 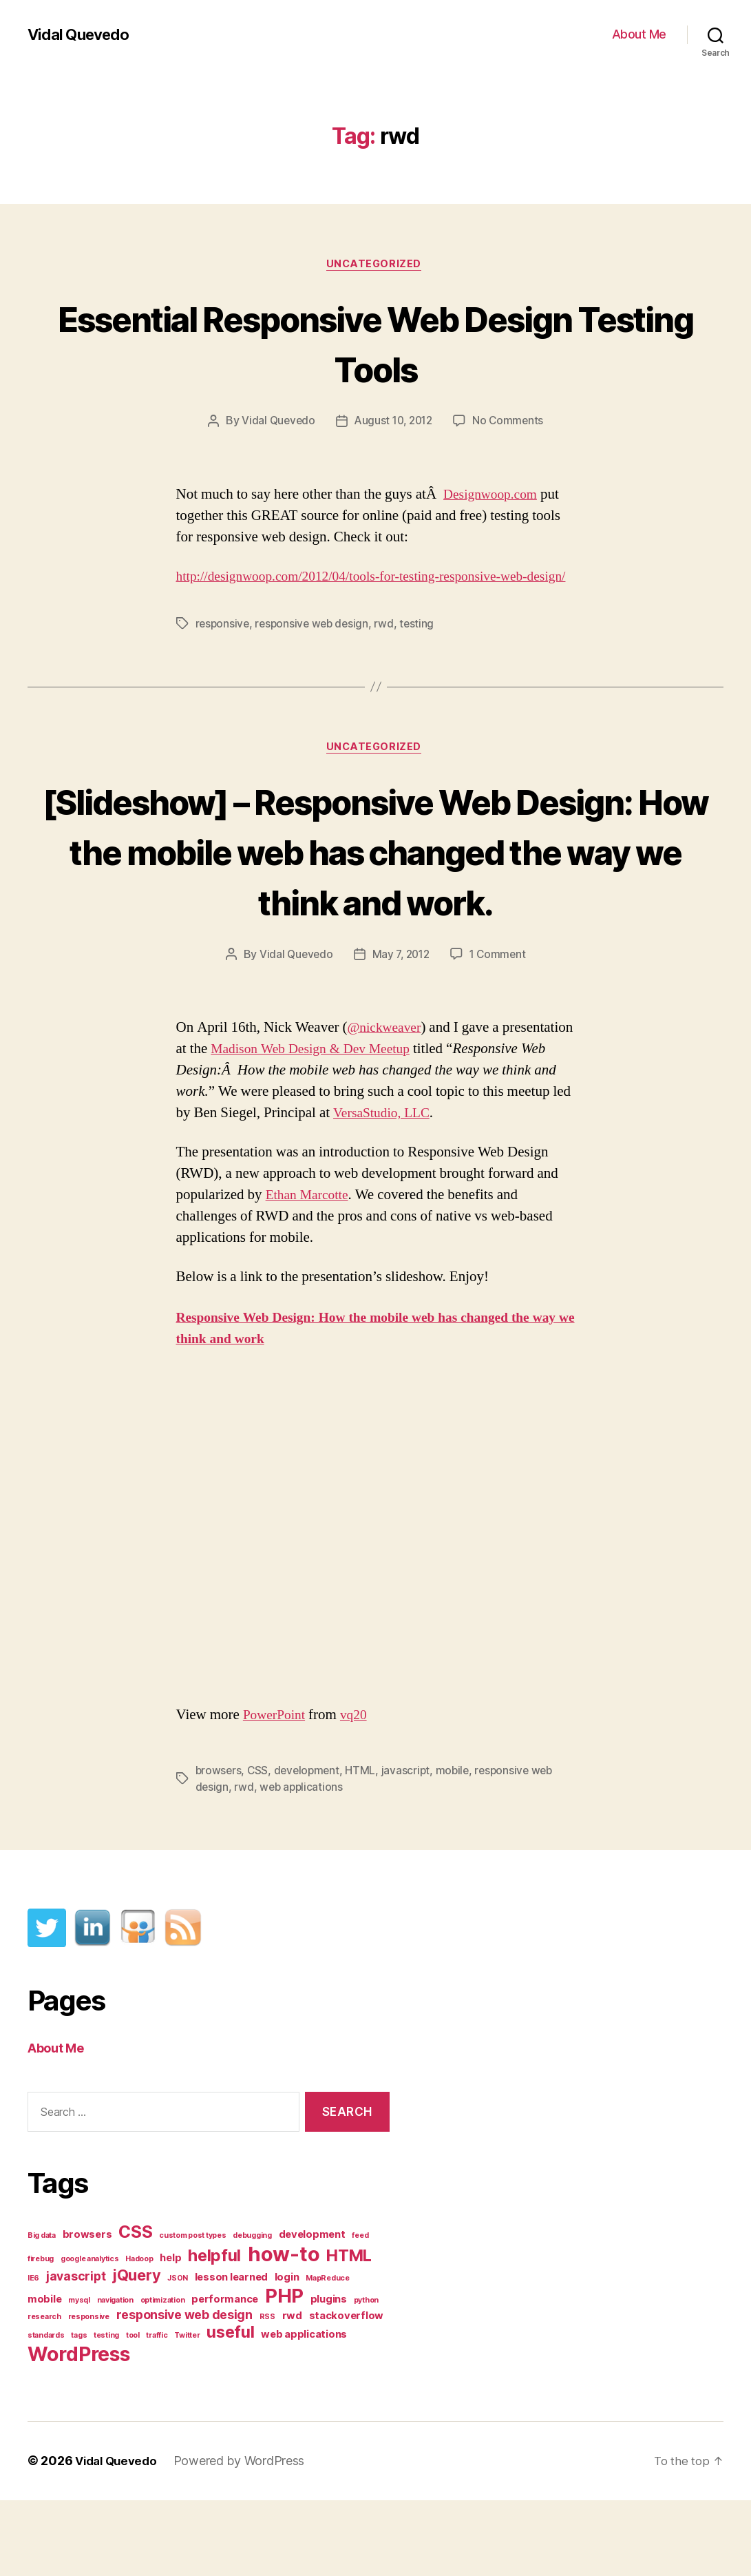 What do you see at coordinates (409, 1846) in the screenshot?
I see `javascript` at bounding box center [409, 1846].